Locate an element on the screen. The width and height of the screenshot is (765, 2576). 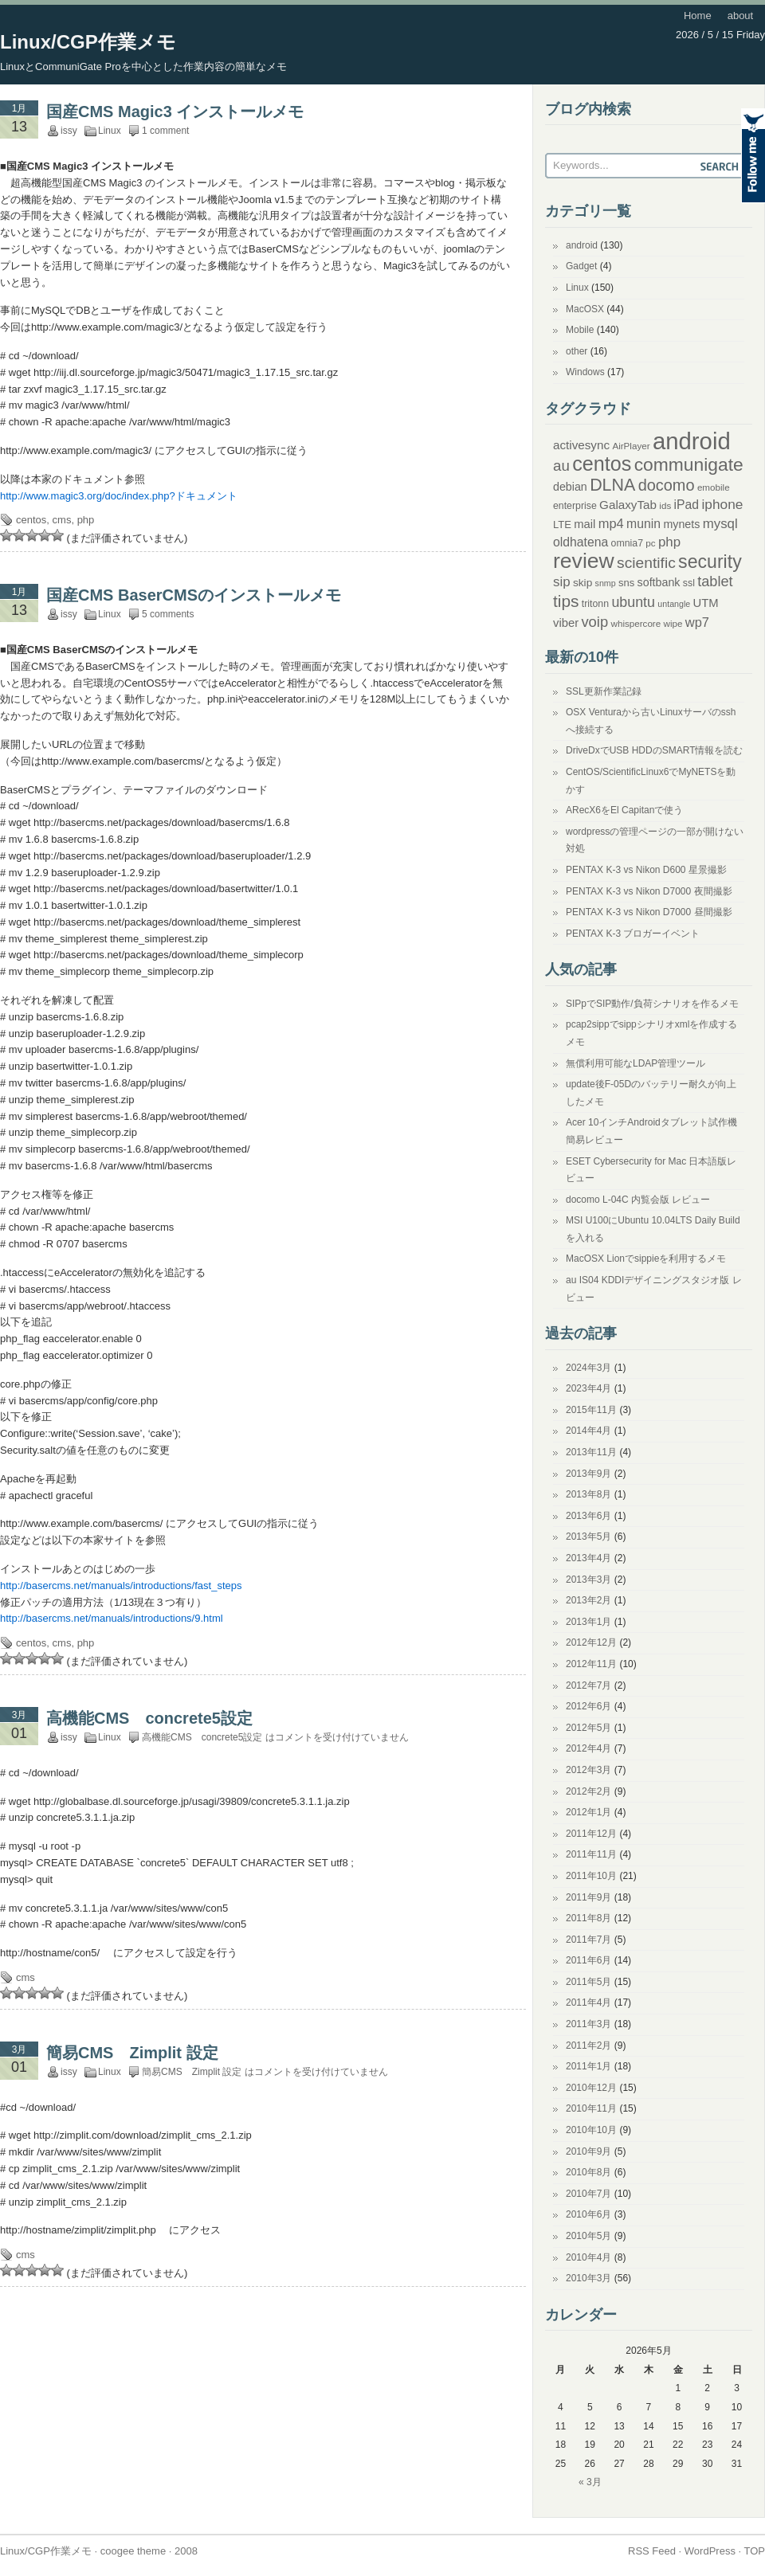
« 3月 is located at coordinates (590, 2482).